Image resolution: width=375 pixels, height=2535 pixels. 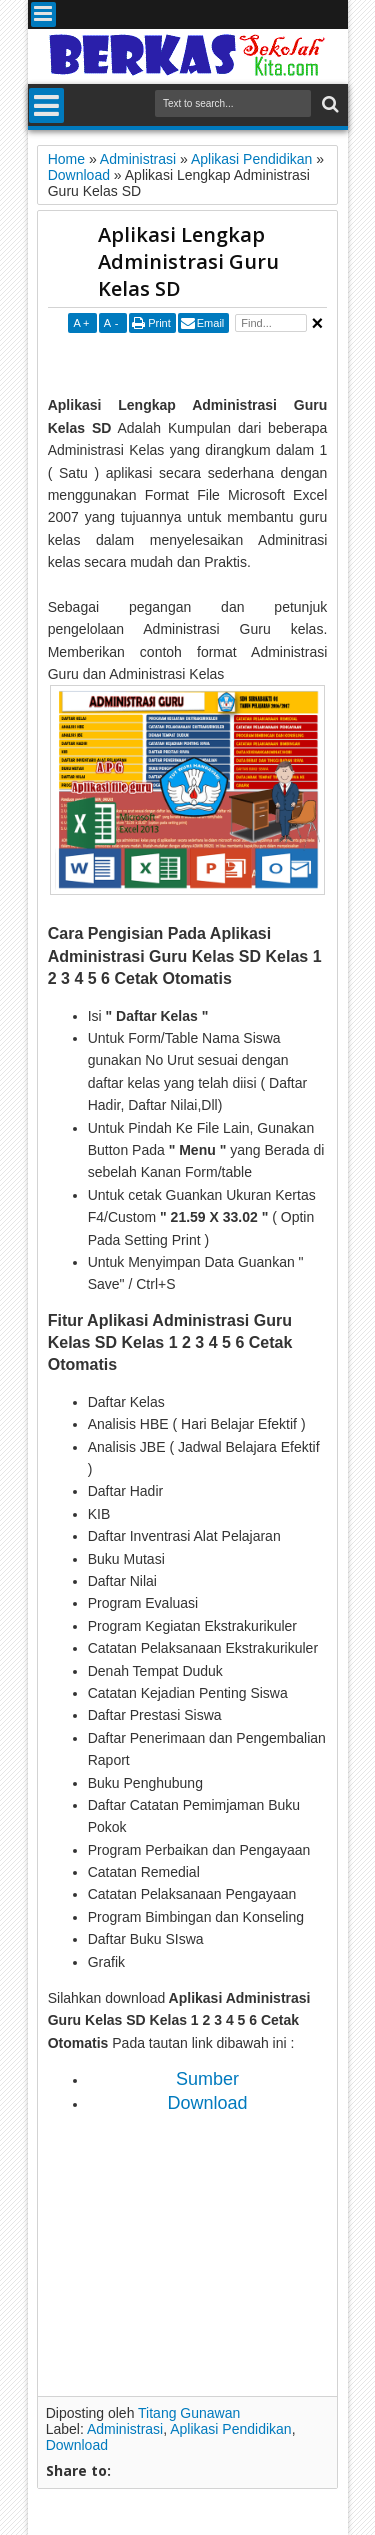 I want to click on Administrasi, so click(x=125, y=2429).